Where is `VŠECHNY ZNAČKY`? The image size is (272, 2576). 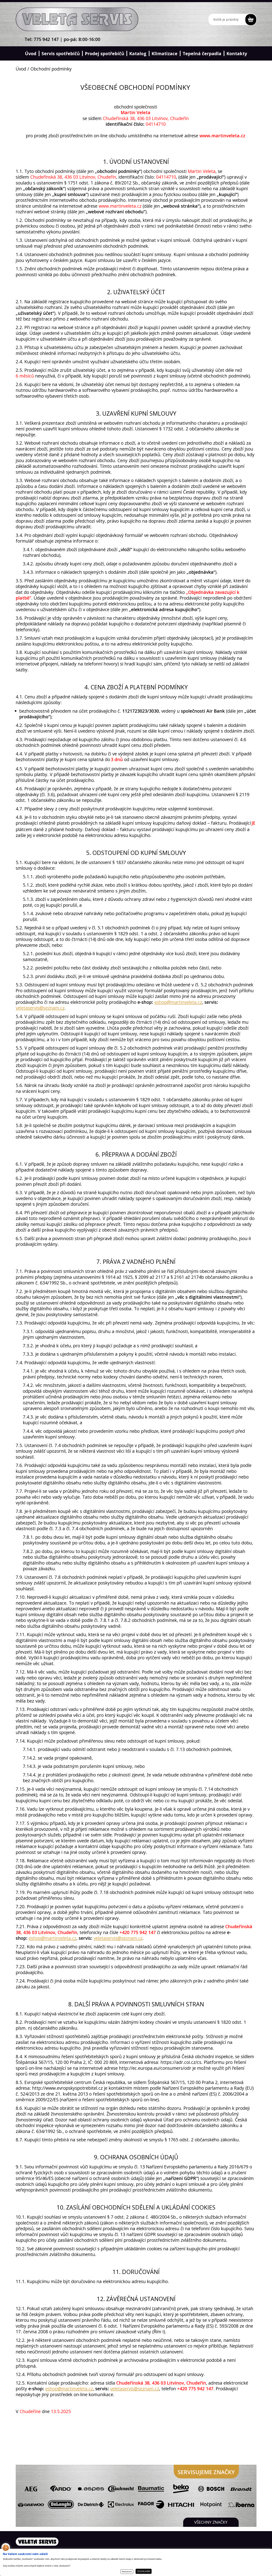
VŠECHNY ZNAČKY is located at coordinates (210, 2522).